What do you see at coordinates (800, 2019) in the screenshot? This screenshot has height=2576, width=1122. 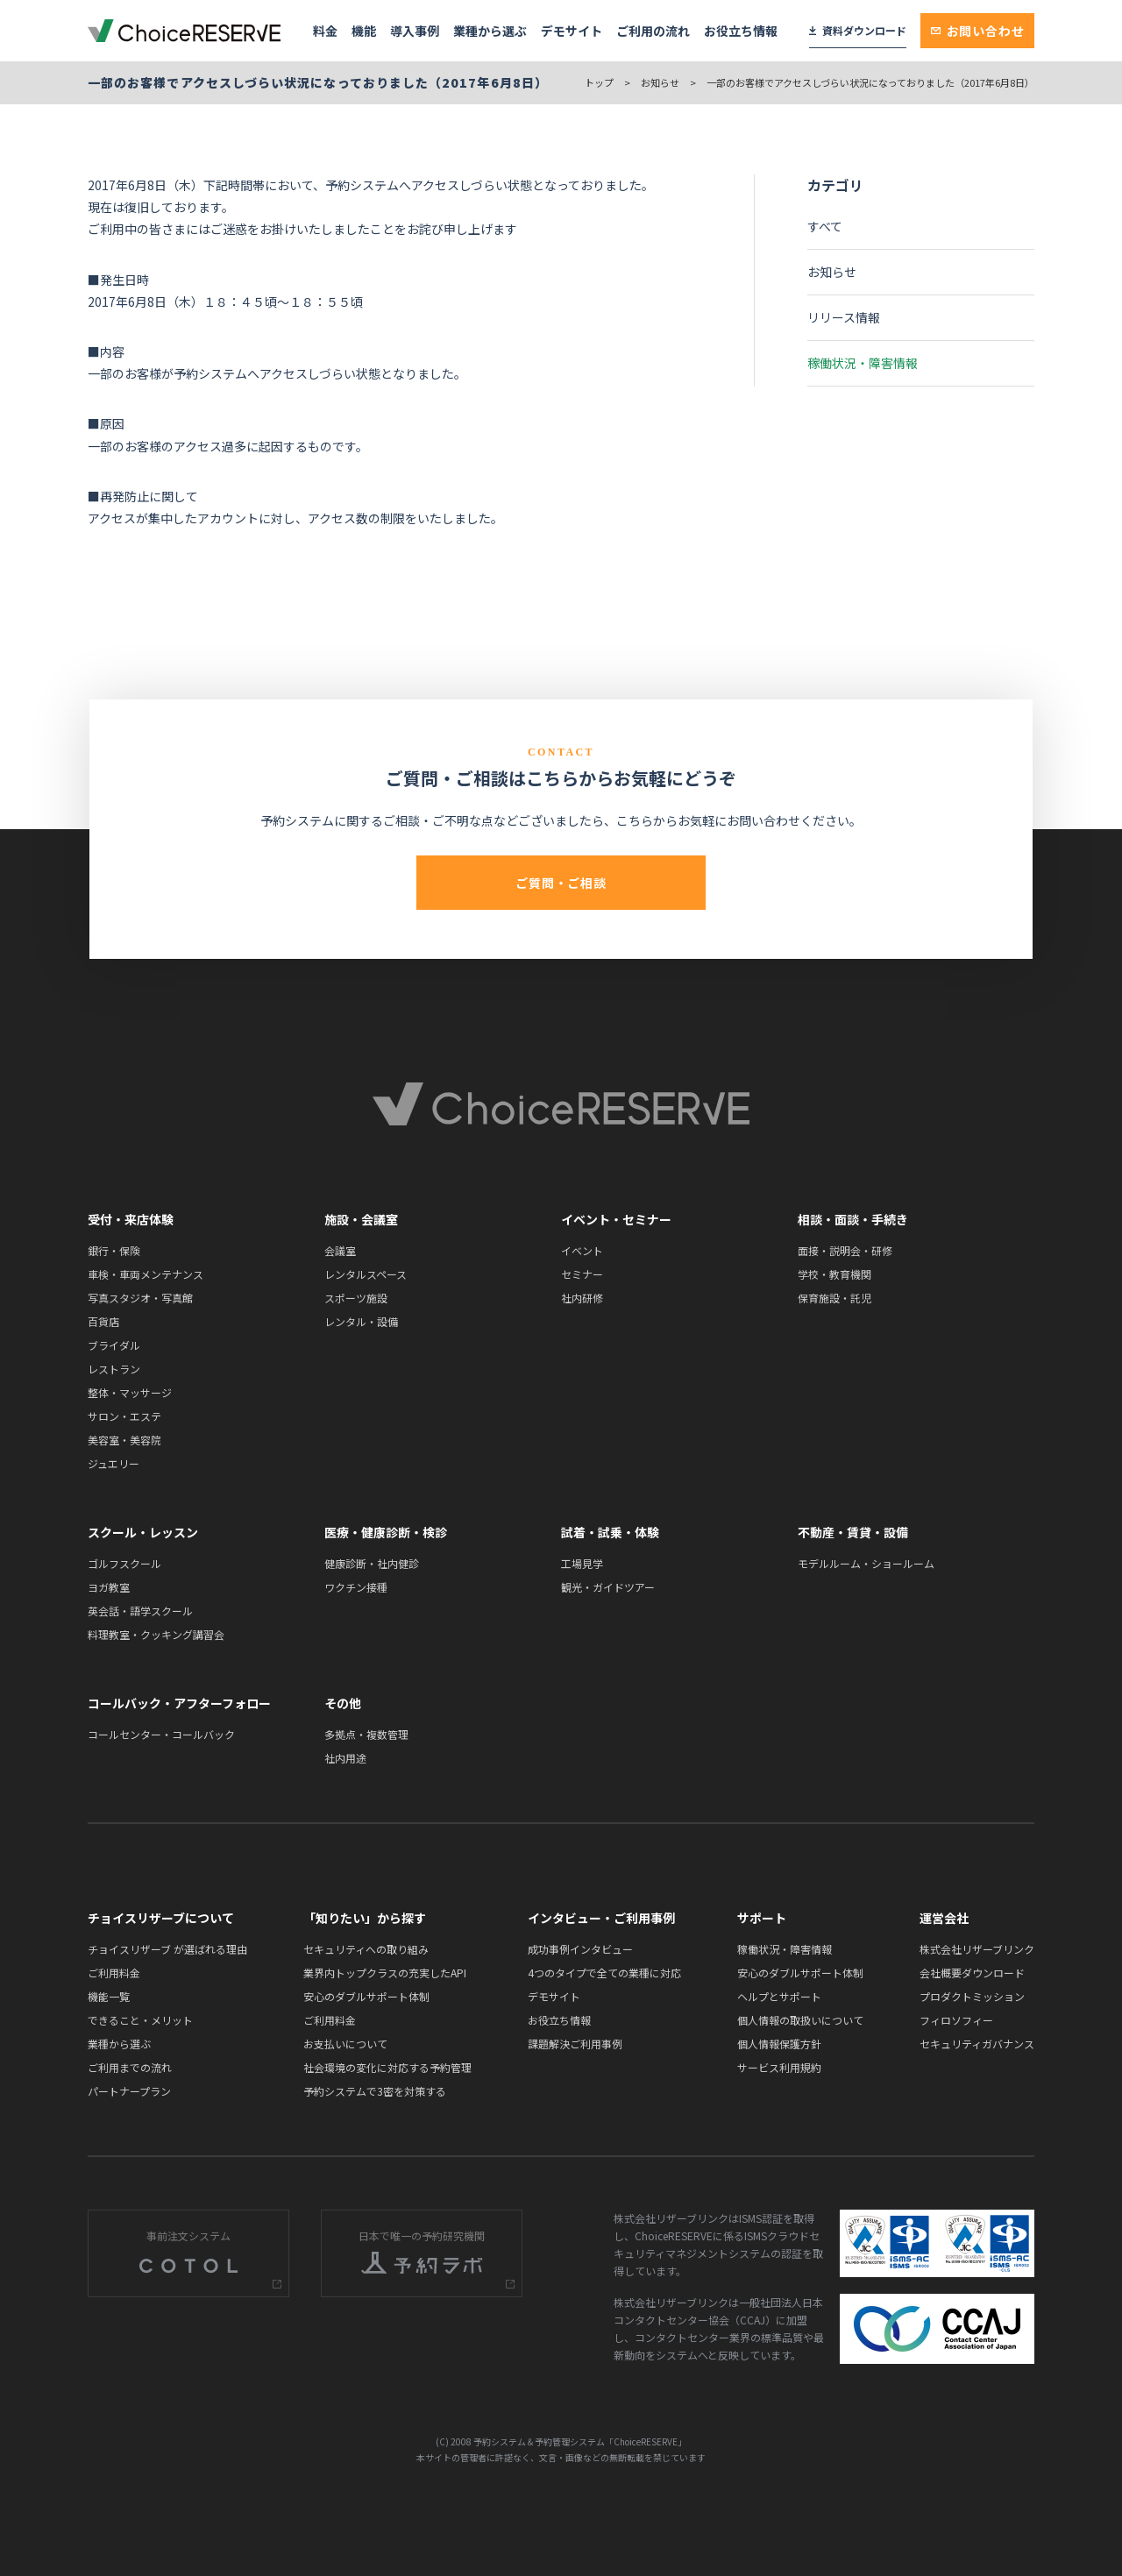 I see `個人情報の取扱いについて` at bounding box center [800, 2019].